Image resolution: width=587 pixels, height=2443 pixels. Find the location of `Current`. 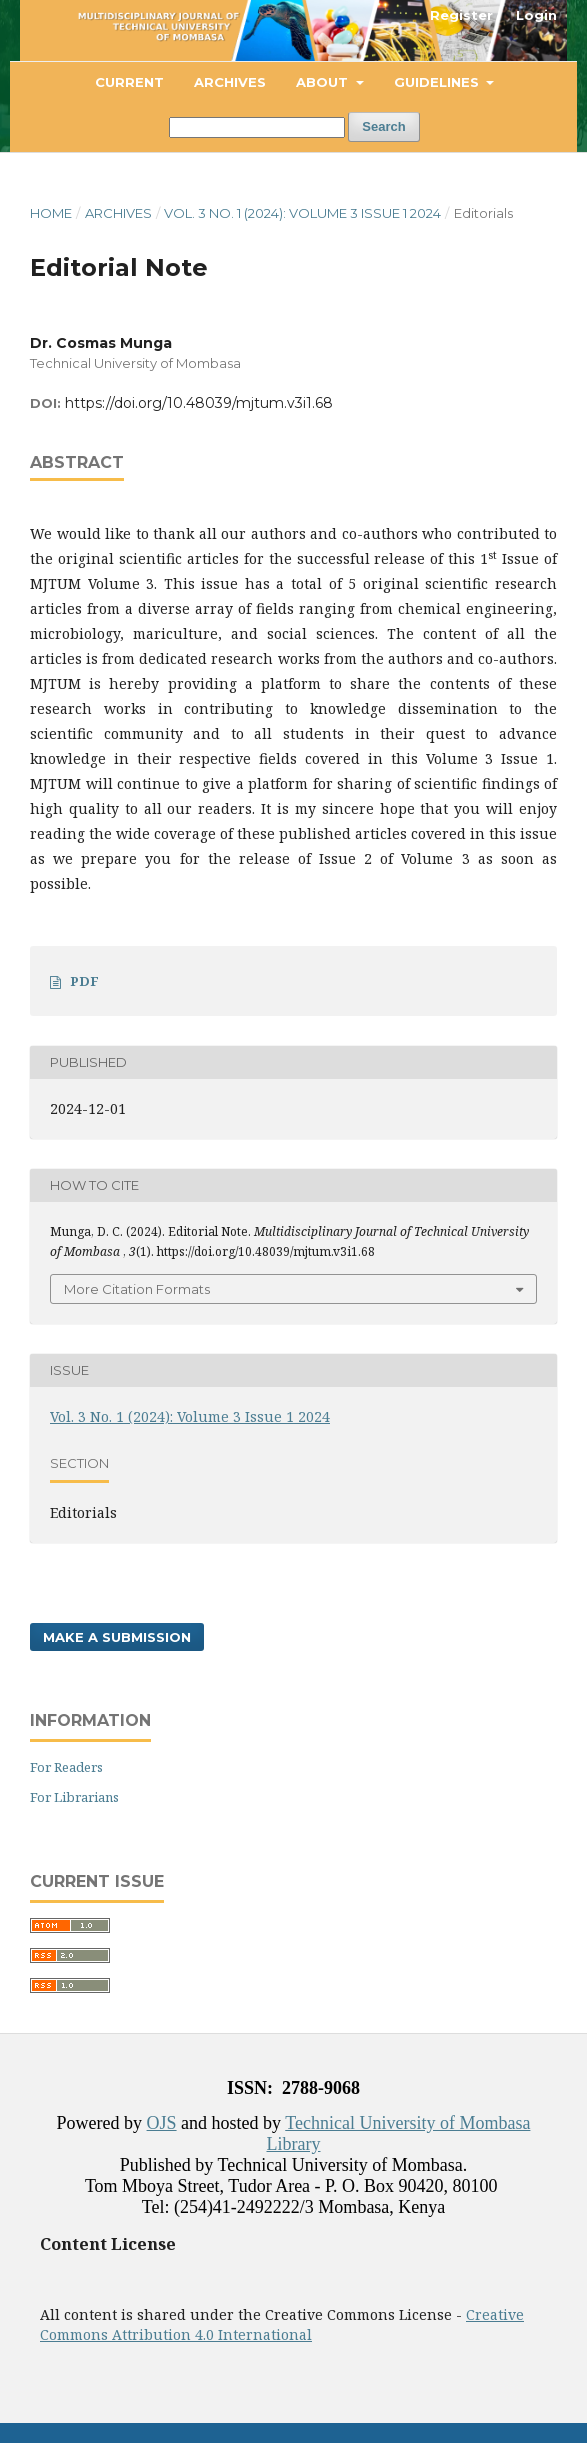

Current is located at coordinates (129, 82).